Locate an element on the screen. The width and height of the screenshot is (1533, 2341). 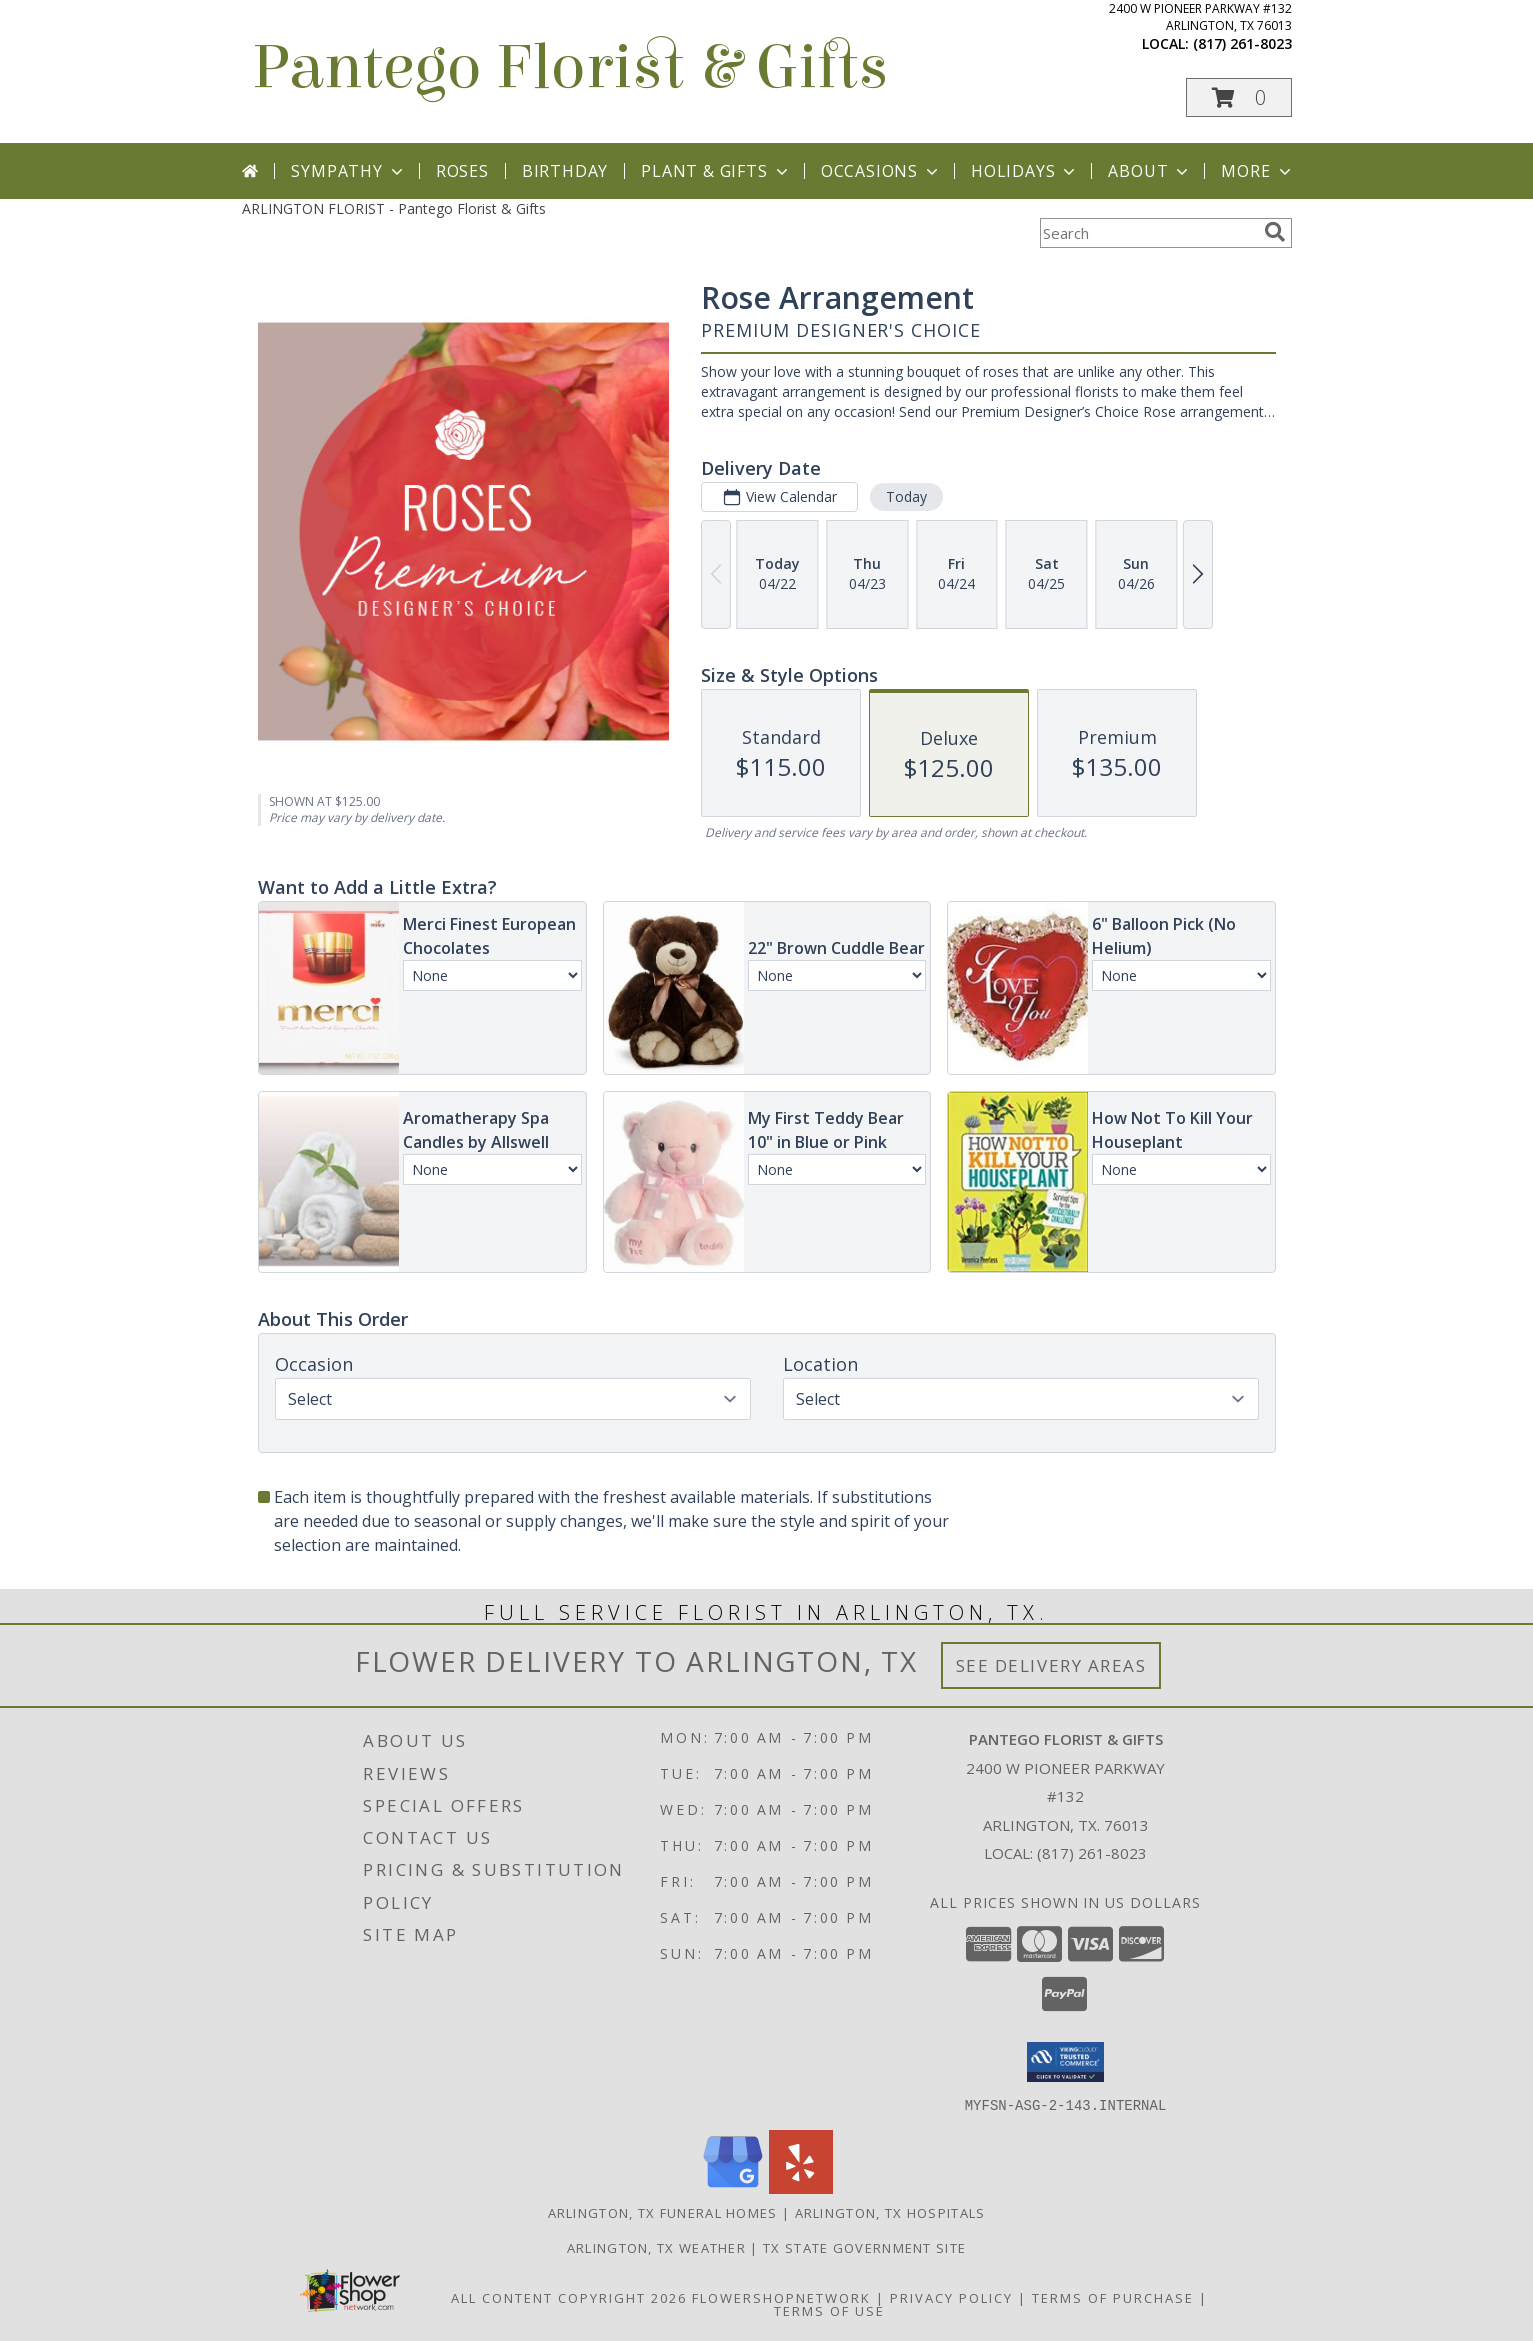
FlowerShopNetwork [Flower shop network opens in new window] is located at coordinates (781, 2297).